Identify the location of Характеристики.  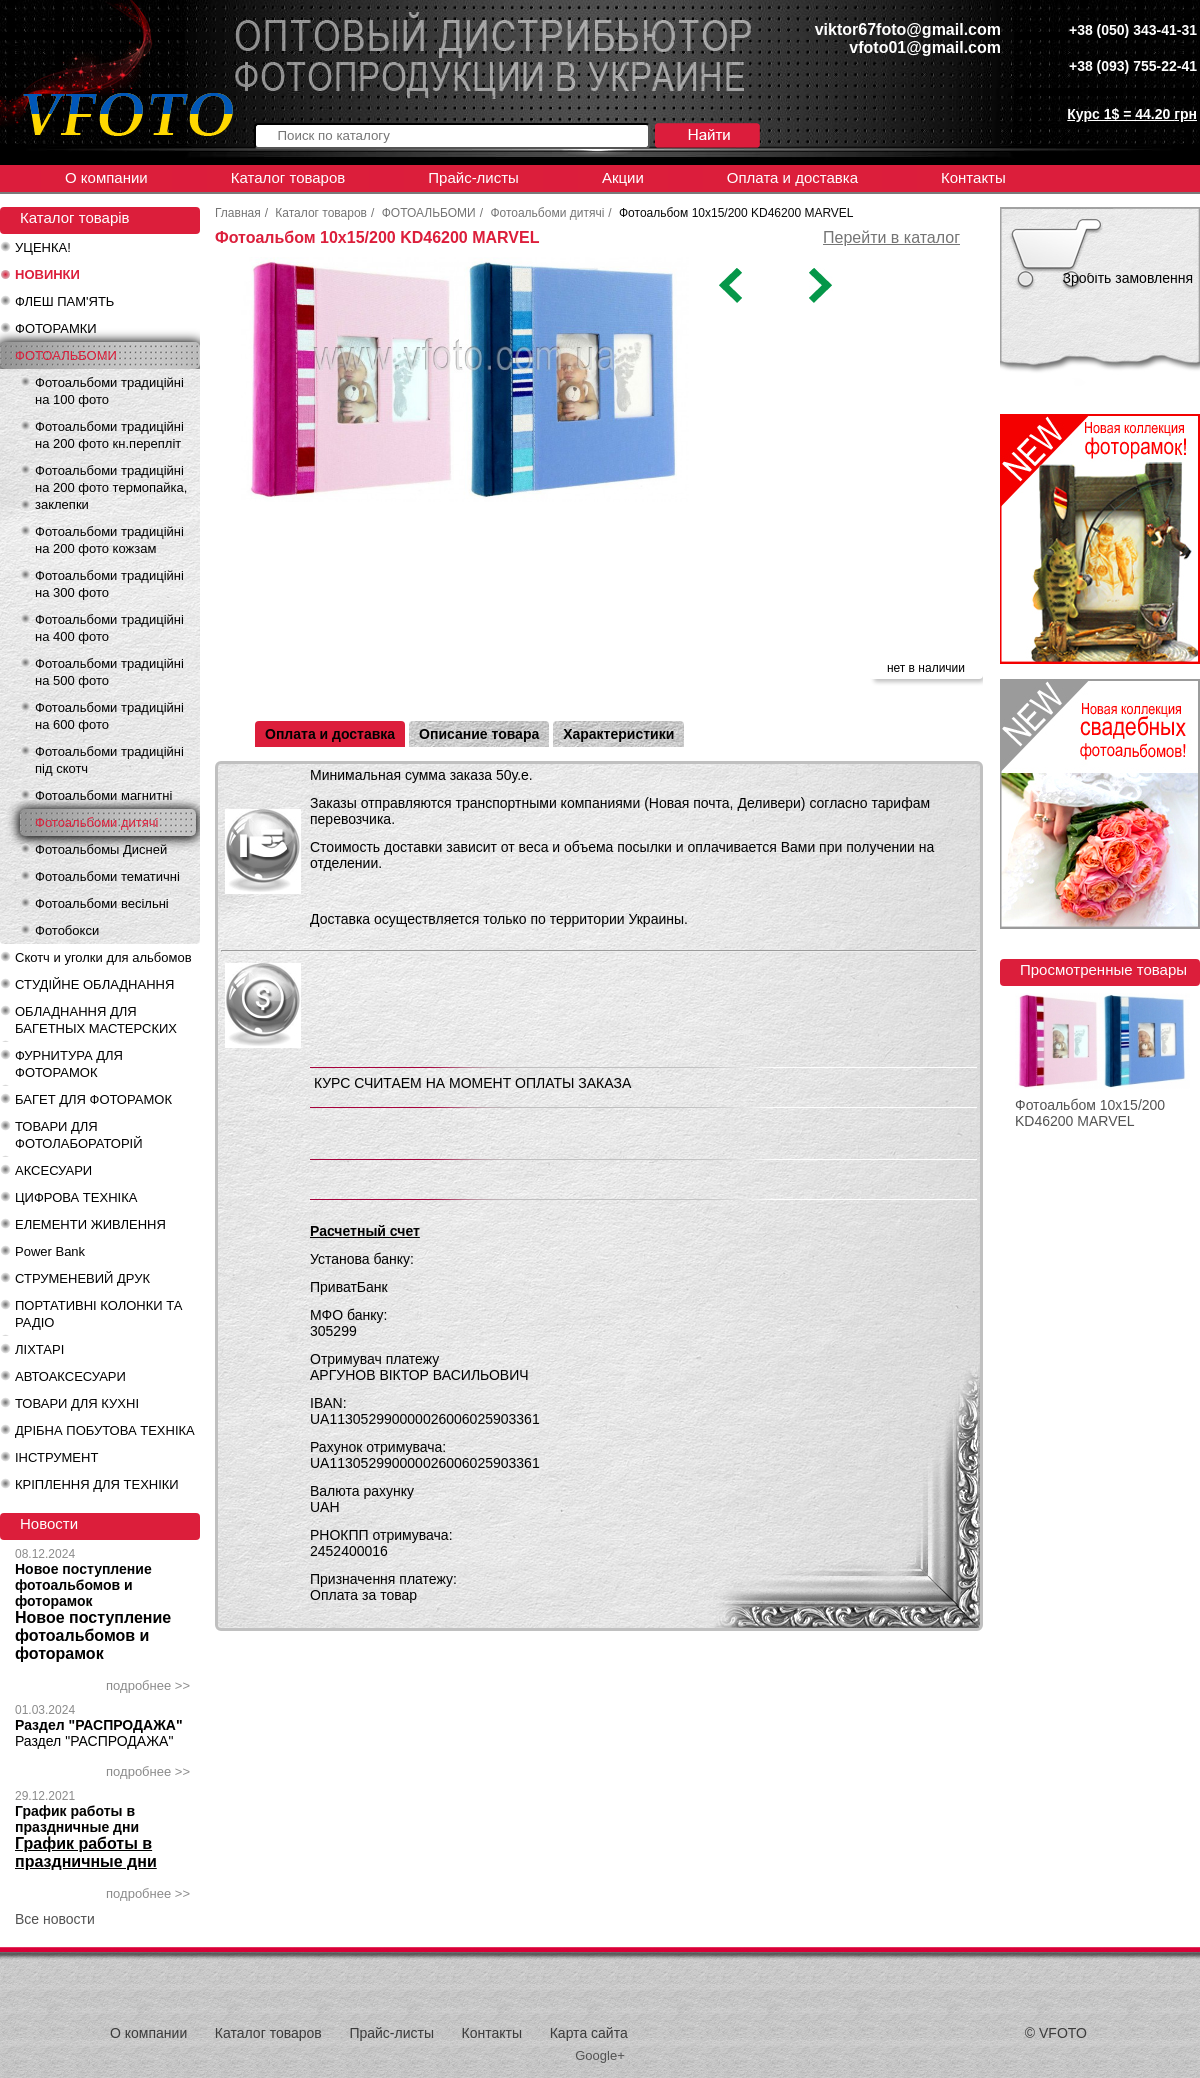
(618, 734).